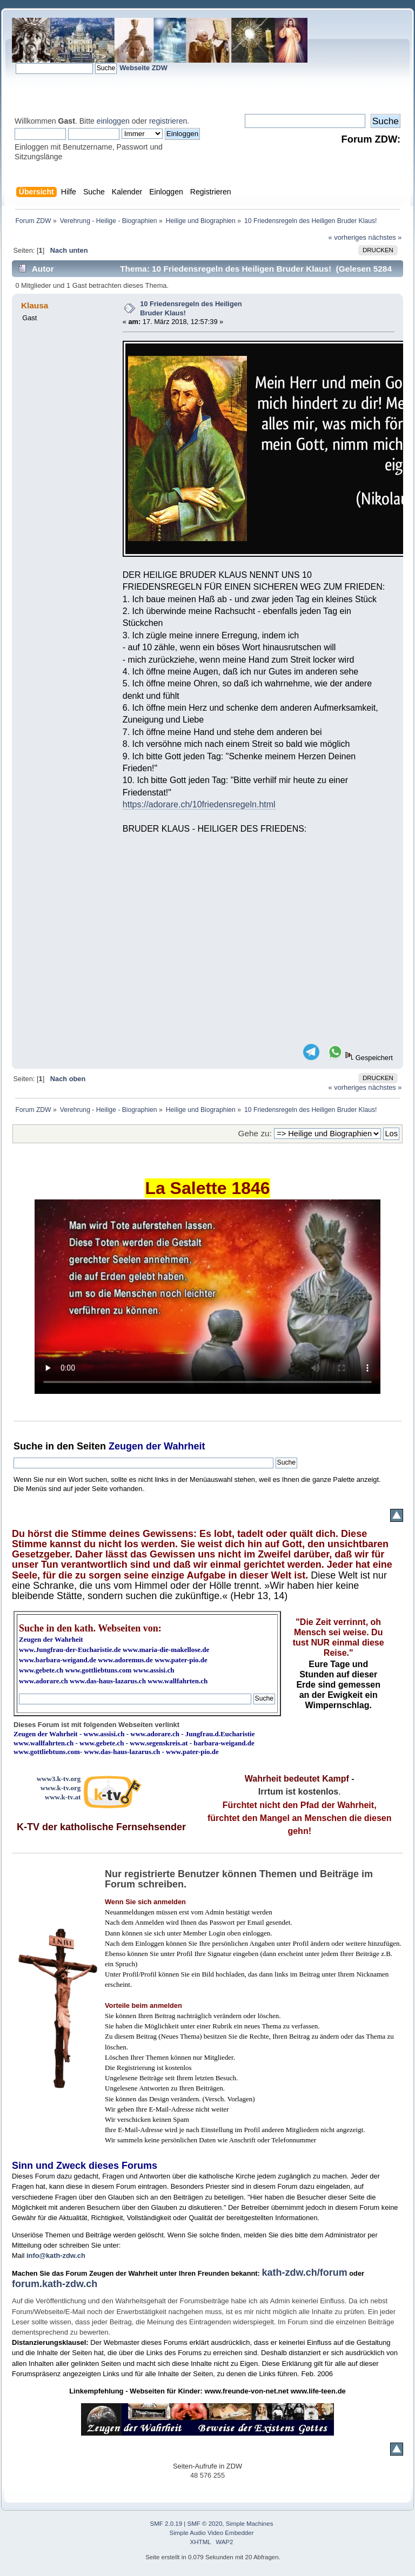 The width and height of the screenshot is (415, 2576). Describe the element at coordinates (207, 1296) in the screenshot. I see `Ihr Browser kann dieses Video nicht wiedergeben.` at that location.